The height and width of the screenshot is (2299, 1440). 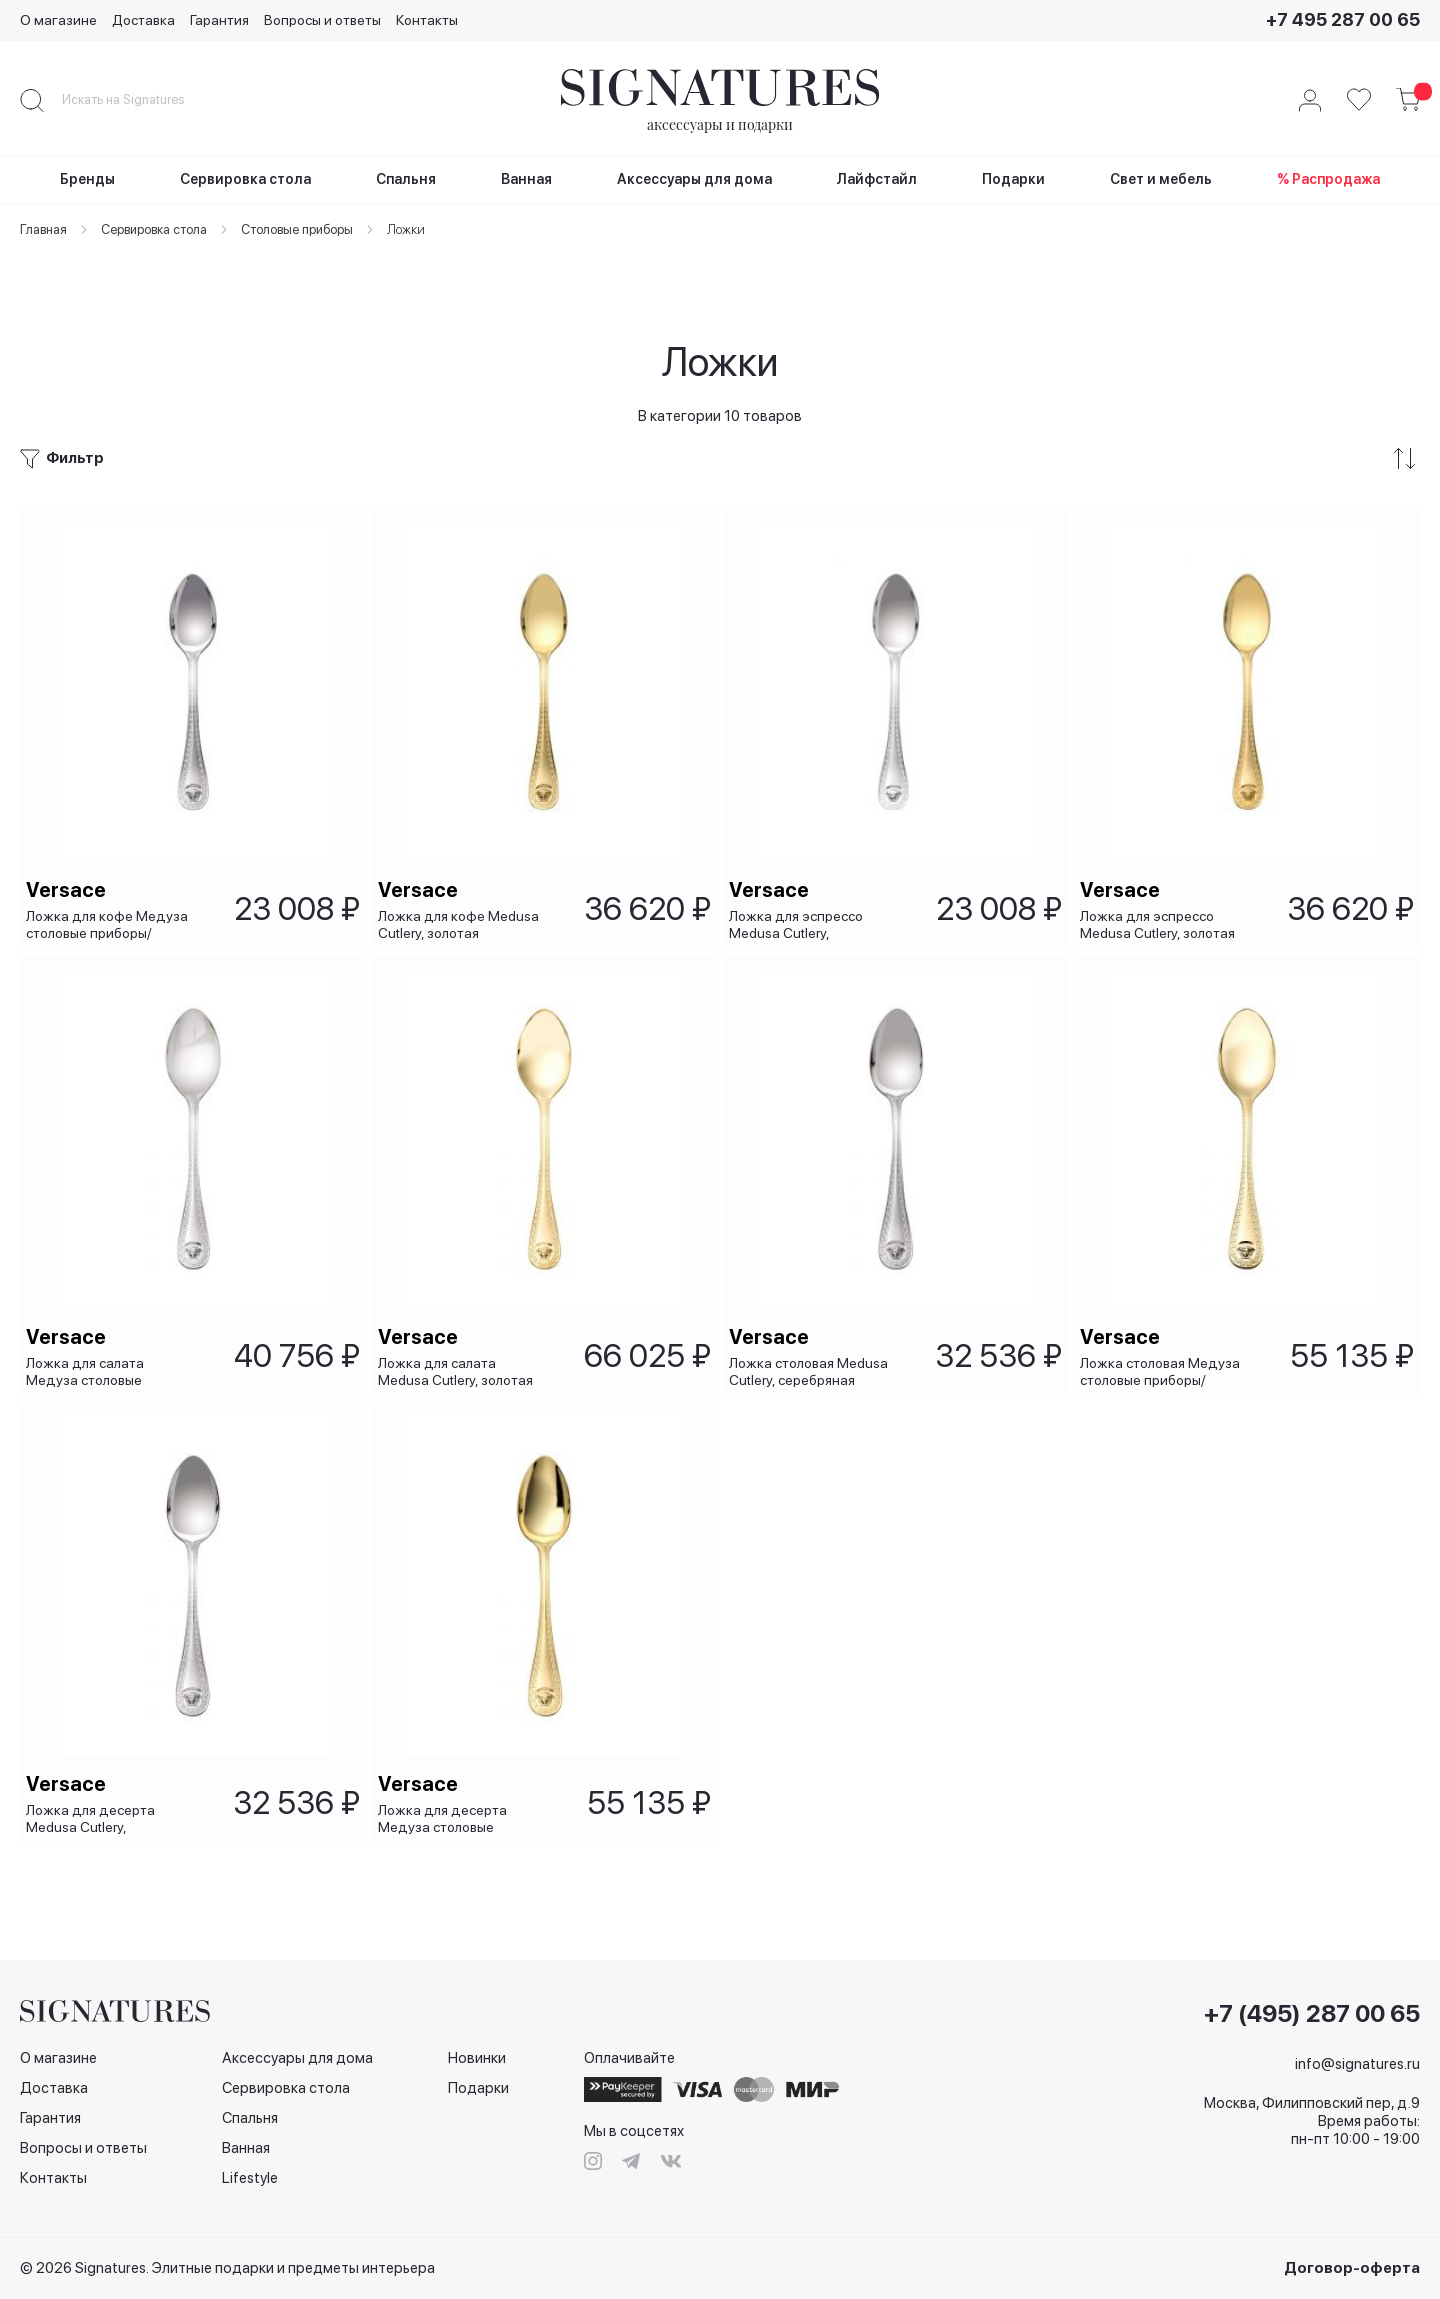 I want to click on +7 495 287 00 65, so click(x=1343, y=19).